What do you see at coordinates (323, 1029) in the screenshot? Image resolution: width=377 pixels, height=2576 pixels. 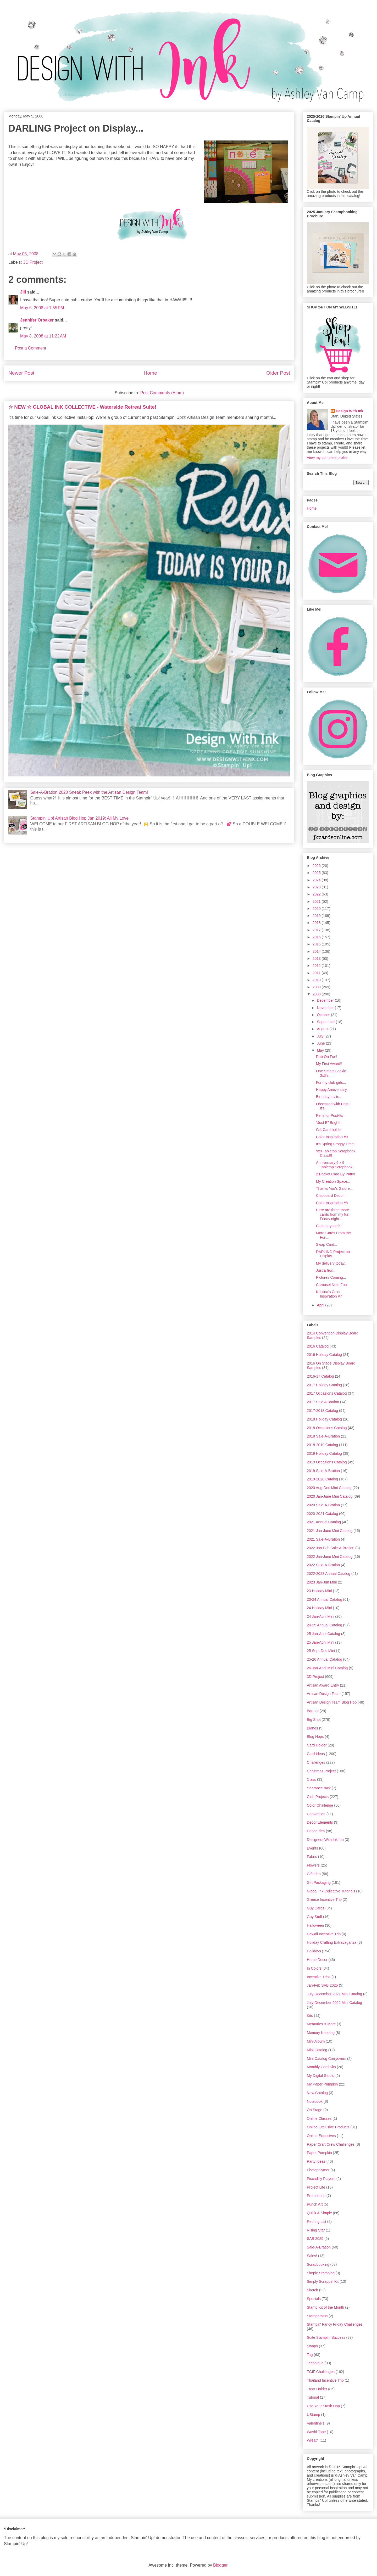 I see `August` at bounding box center [323, 1029].